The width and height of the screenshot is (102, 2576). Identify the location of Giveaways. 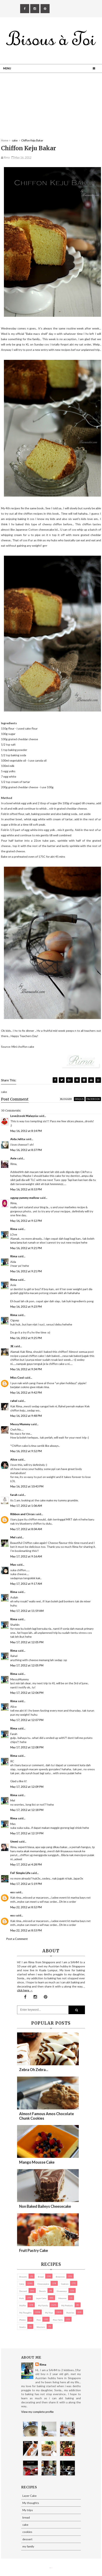
(62, 2291).